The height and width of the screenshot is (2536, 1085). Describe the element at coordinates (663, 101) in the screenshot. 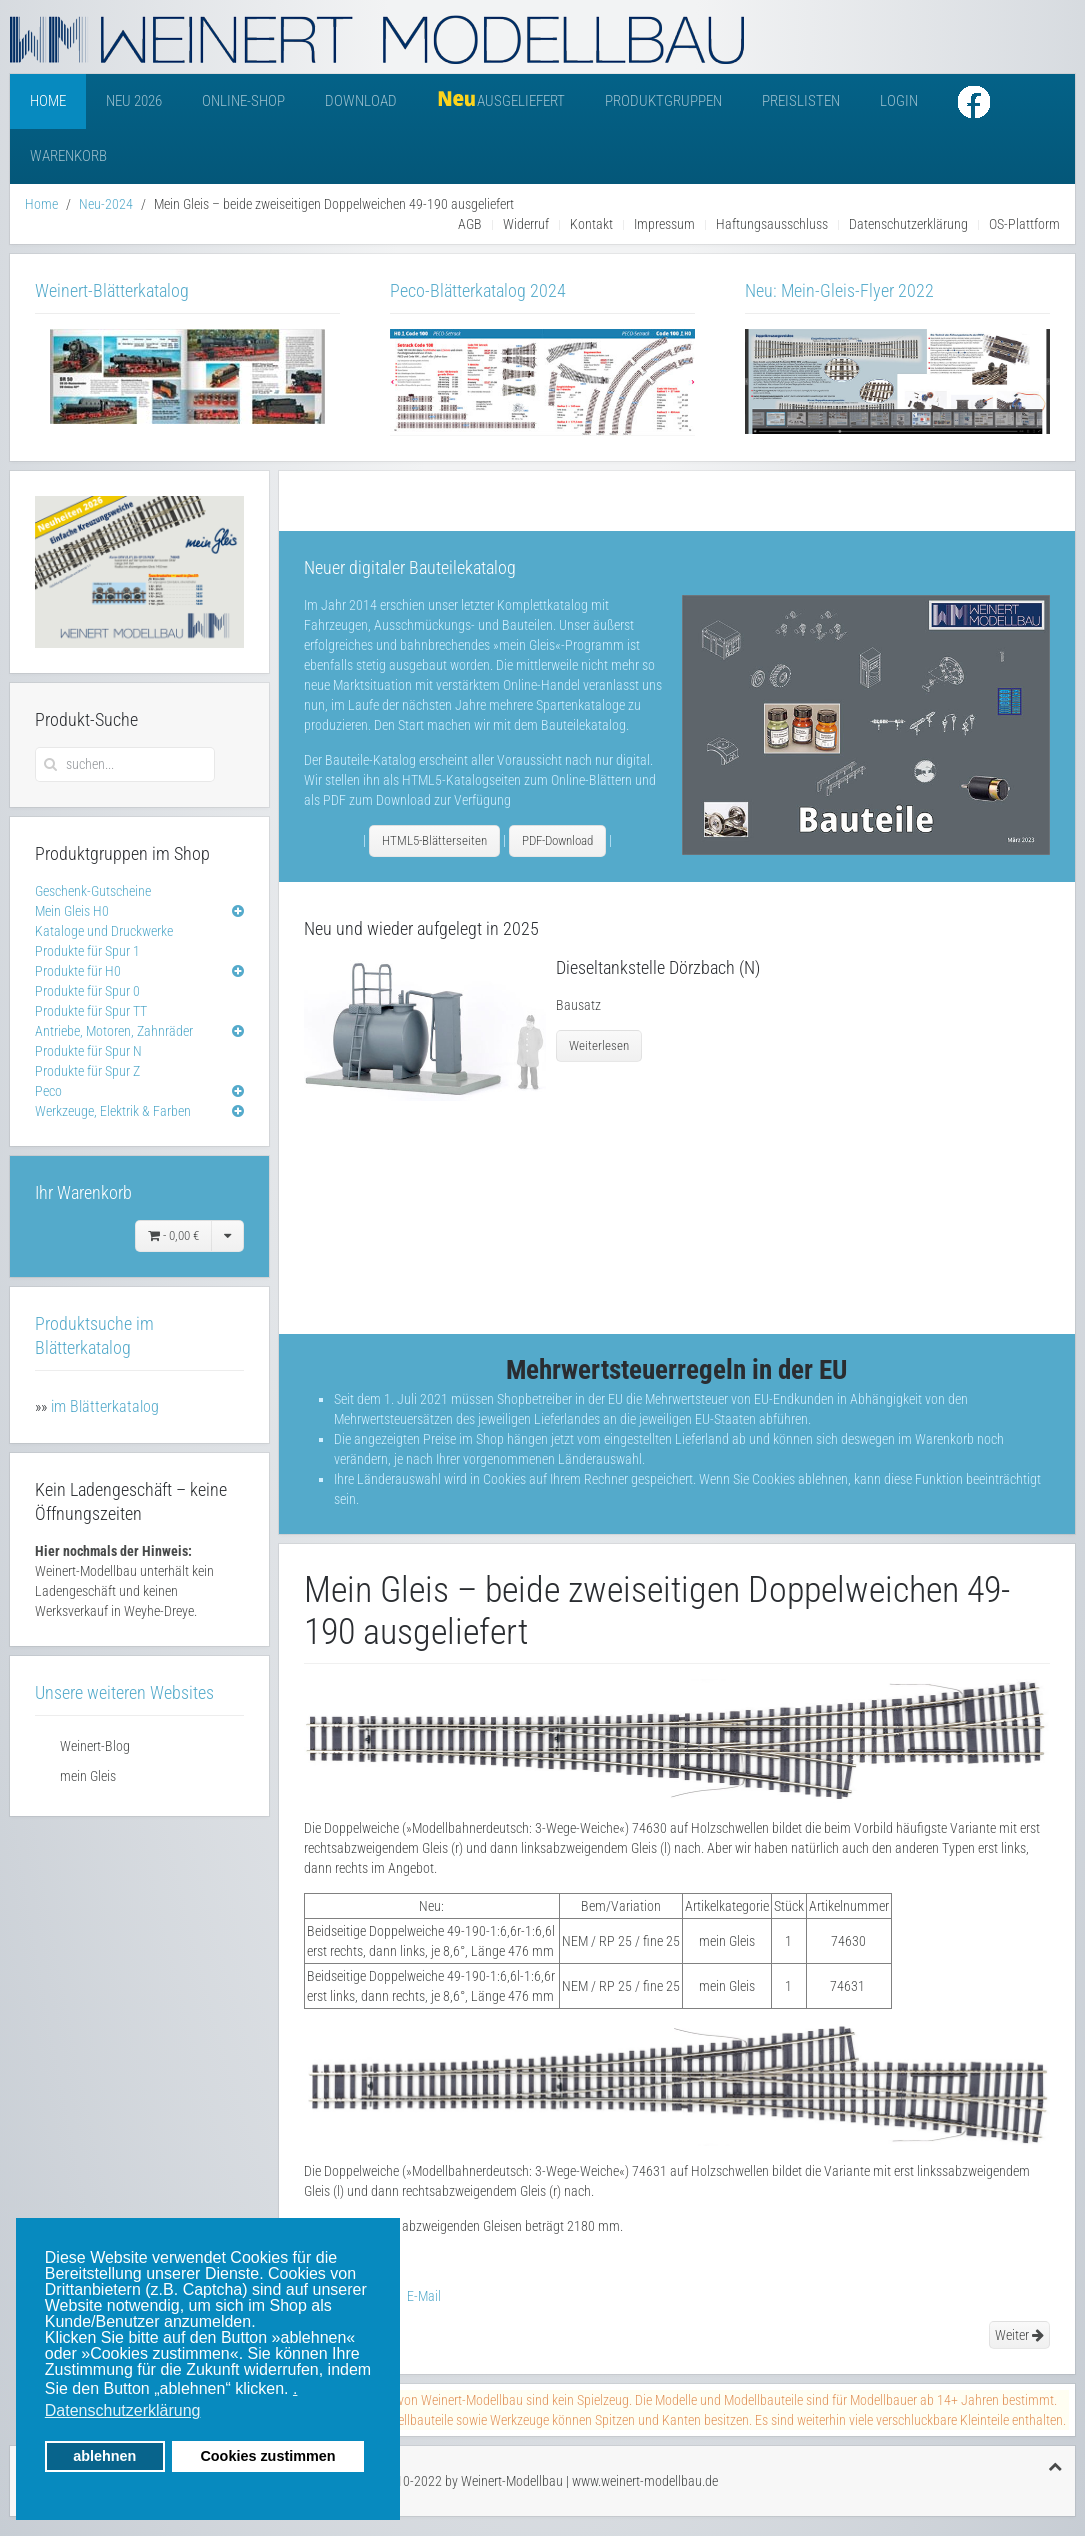

I see `Produktgruppen` at that location.